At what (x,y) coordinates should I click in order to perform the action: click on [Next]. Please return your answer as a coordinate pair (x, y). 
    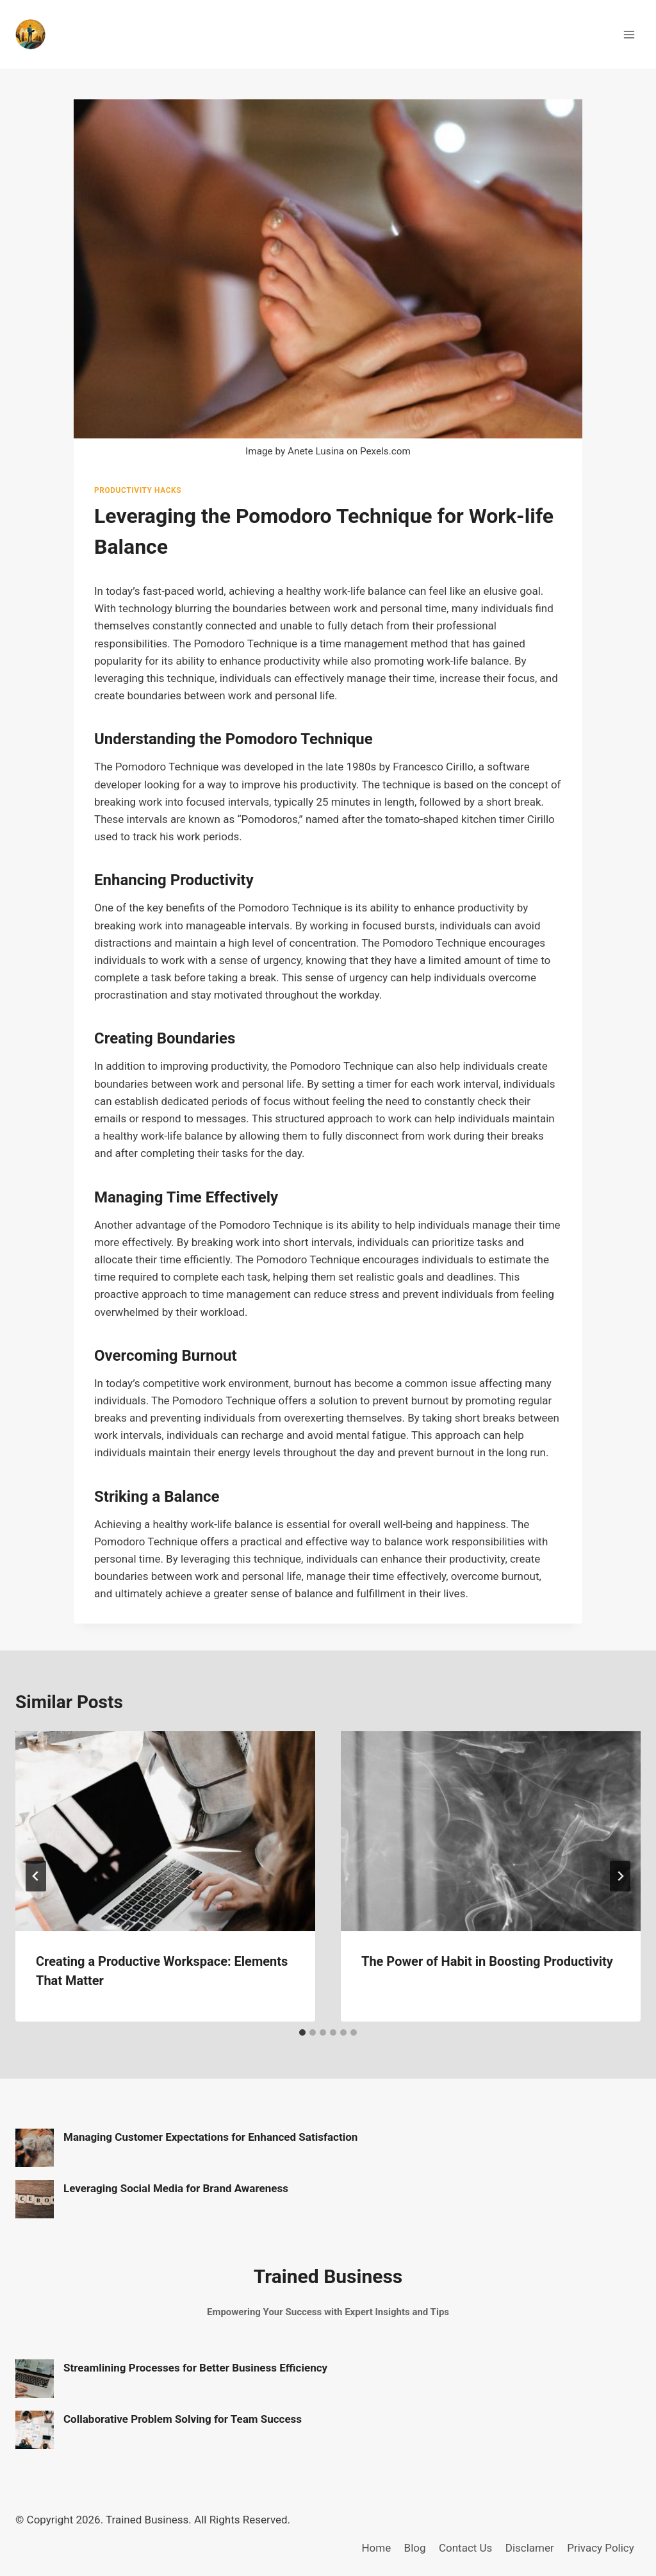
    Looking at the image, I should click on (620, 1876).